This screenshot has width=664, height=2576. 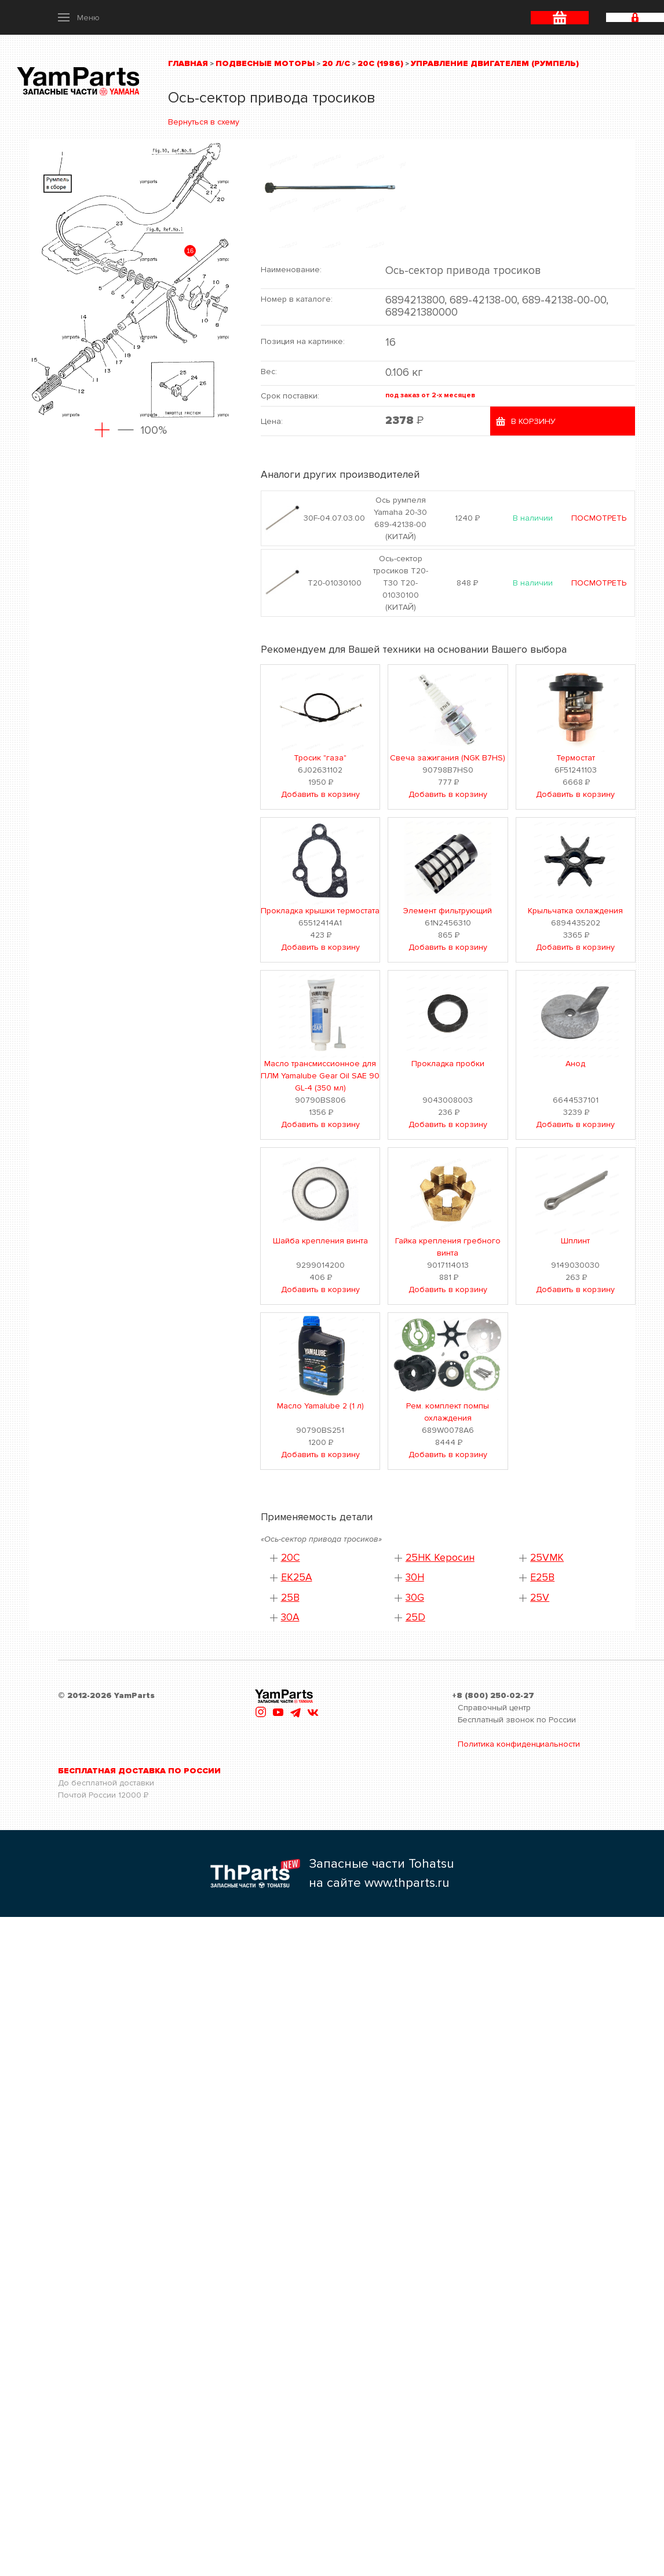 I want to click on 25V [button], so click(x=539, y=1597).